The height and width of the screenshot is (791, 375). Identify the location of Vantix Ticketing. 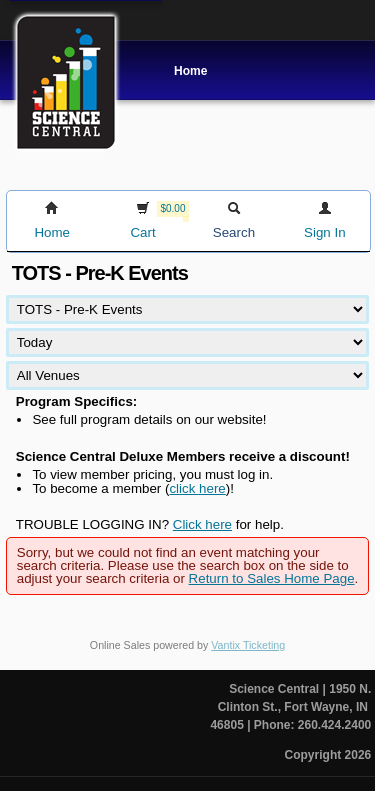
(248, 645).